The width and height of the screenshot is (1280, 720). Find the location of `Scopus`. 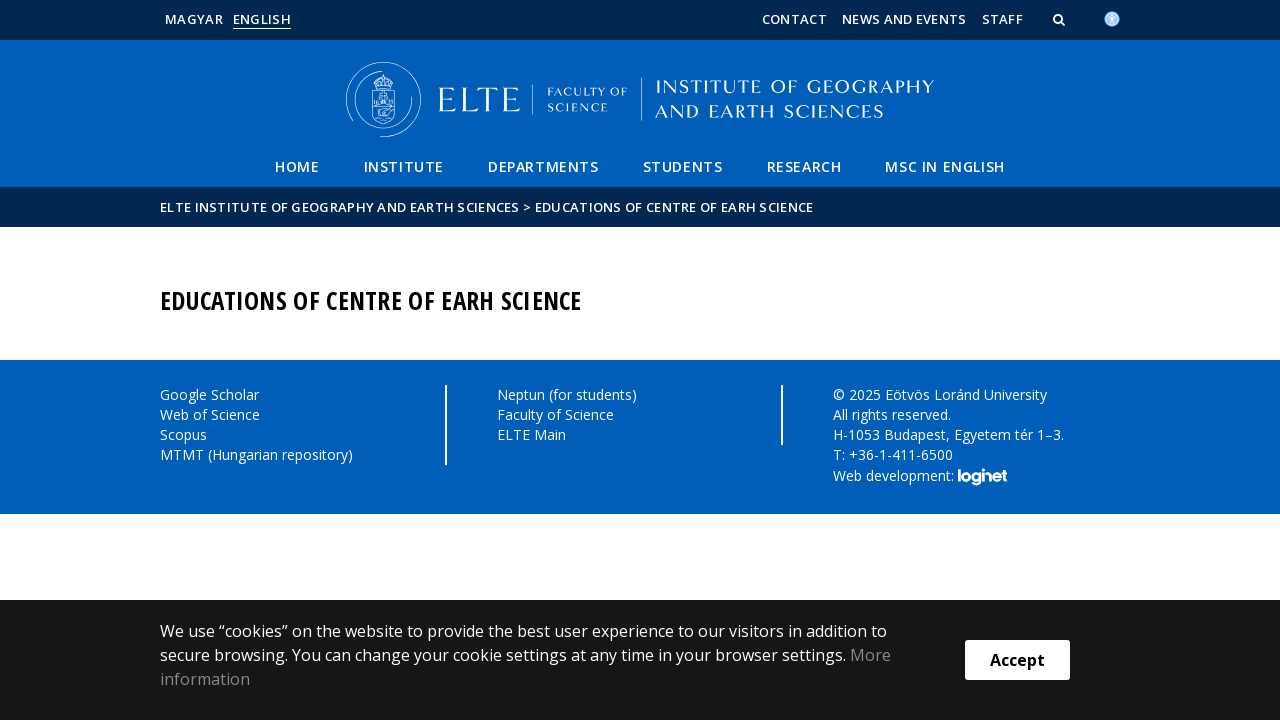

Scopus is located at coordinates (183, 434).